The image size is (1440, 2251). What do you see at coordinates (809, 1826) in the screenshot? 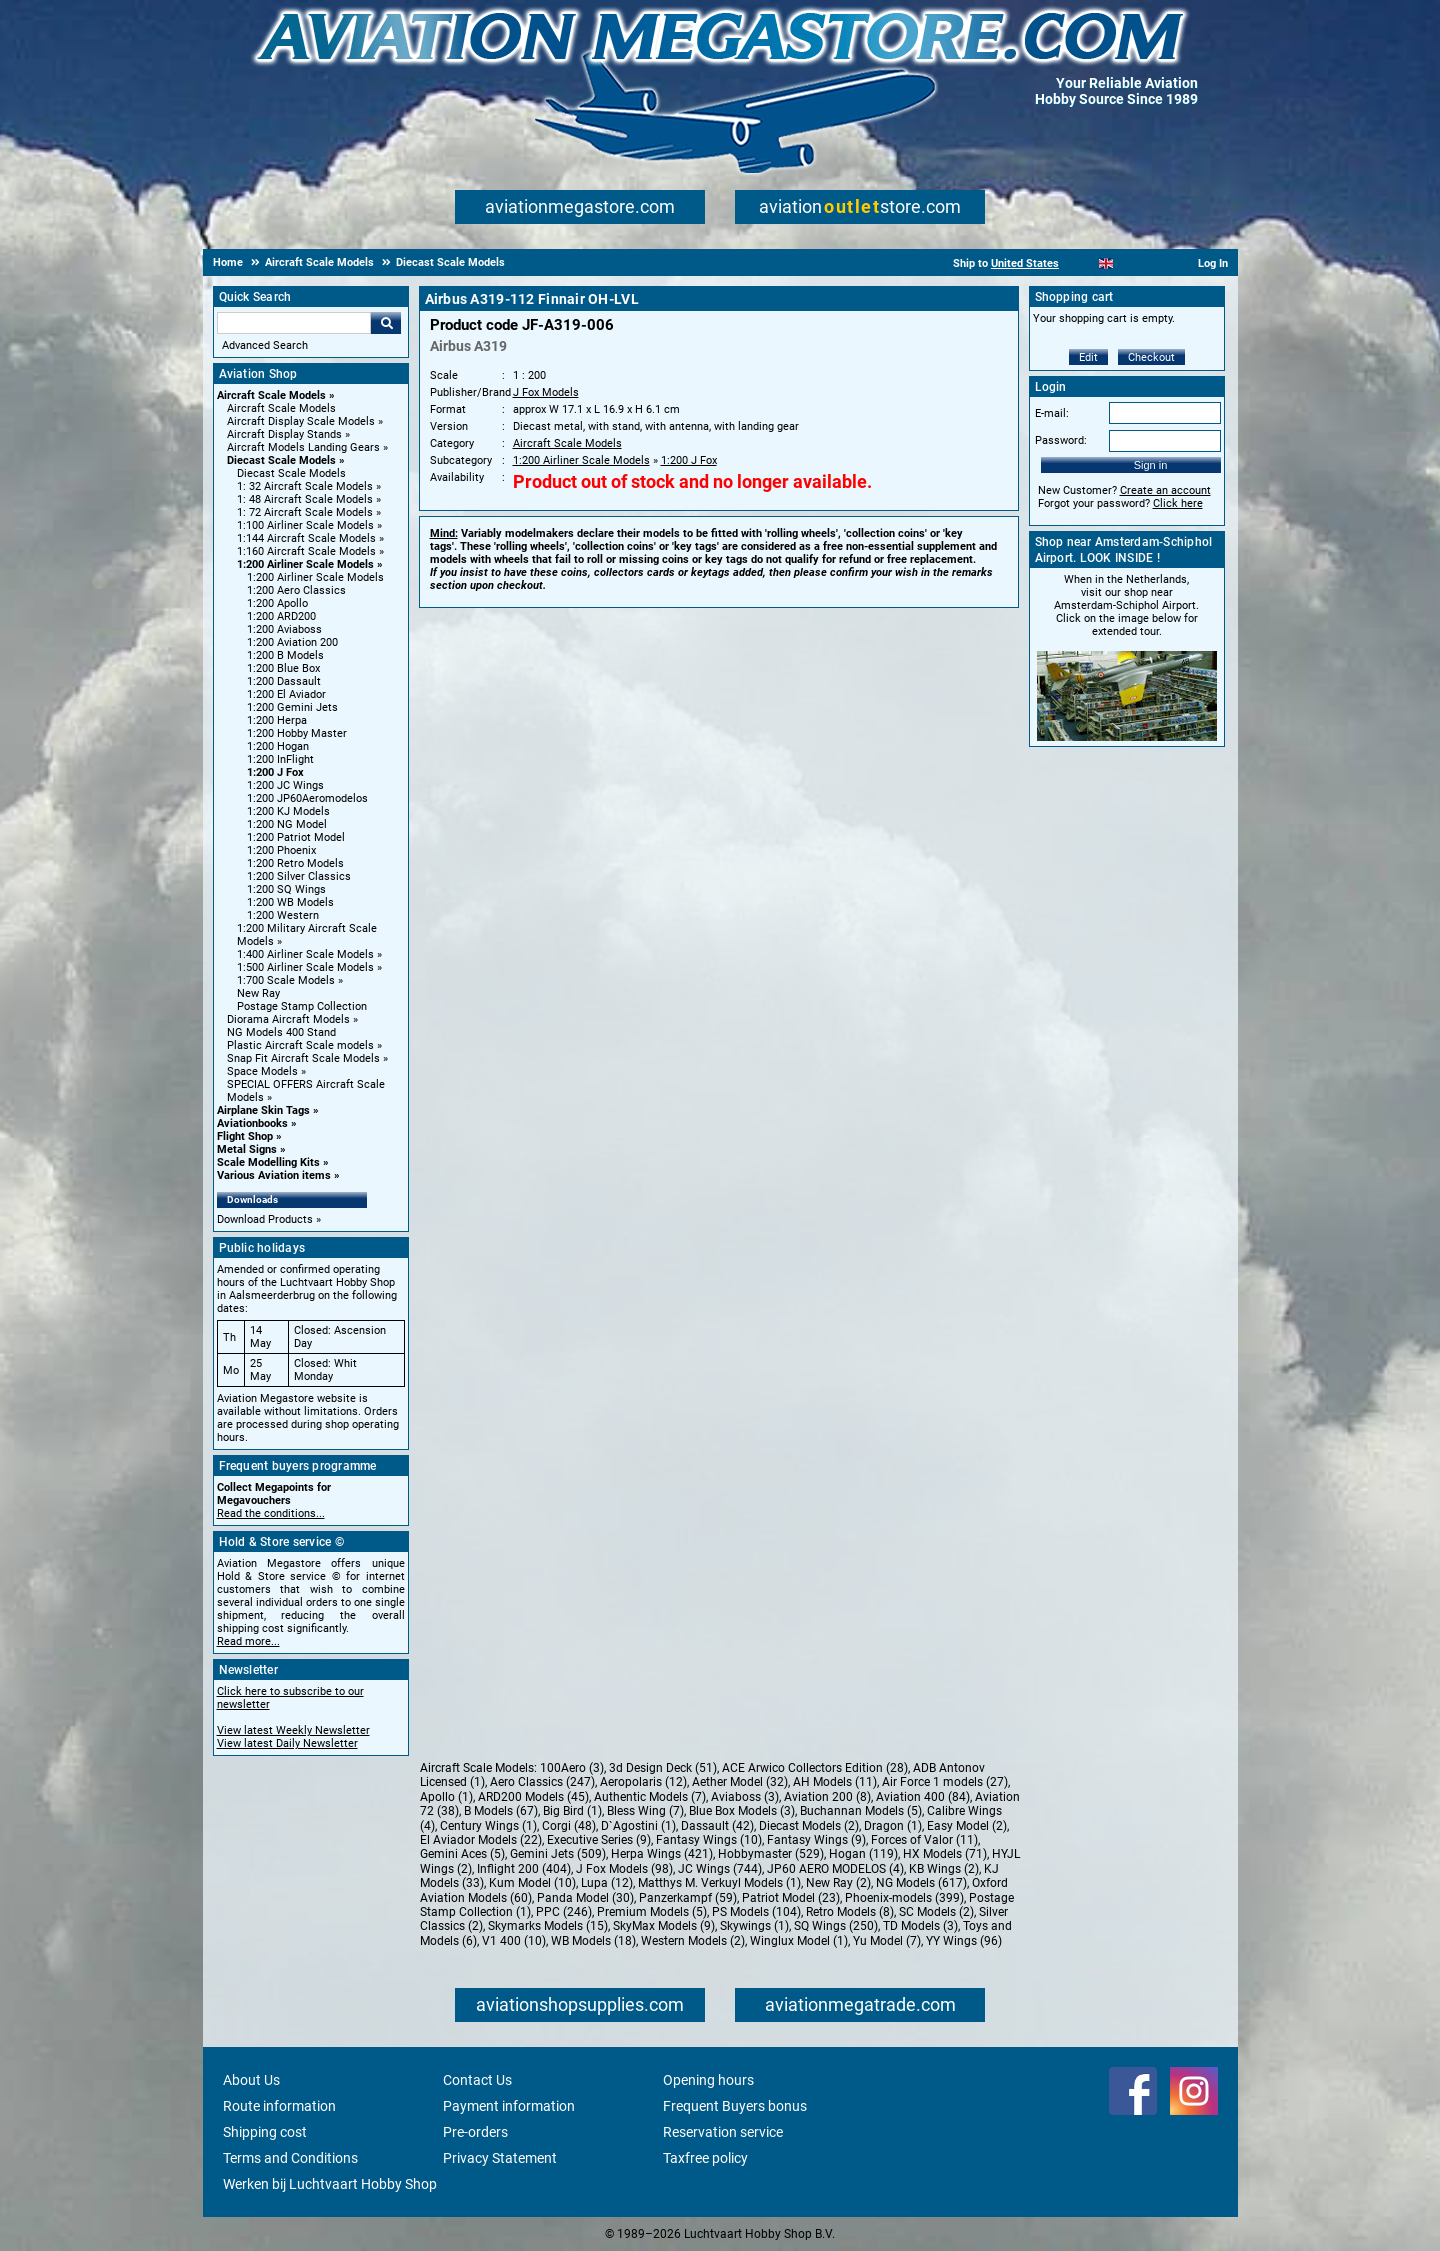
I see `Diecast Models (2)` at bounding box center [809, 1826].